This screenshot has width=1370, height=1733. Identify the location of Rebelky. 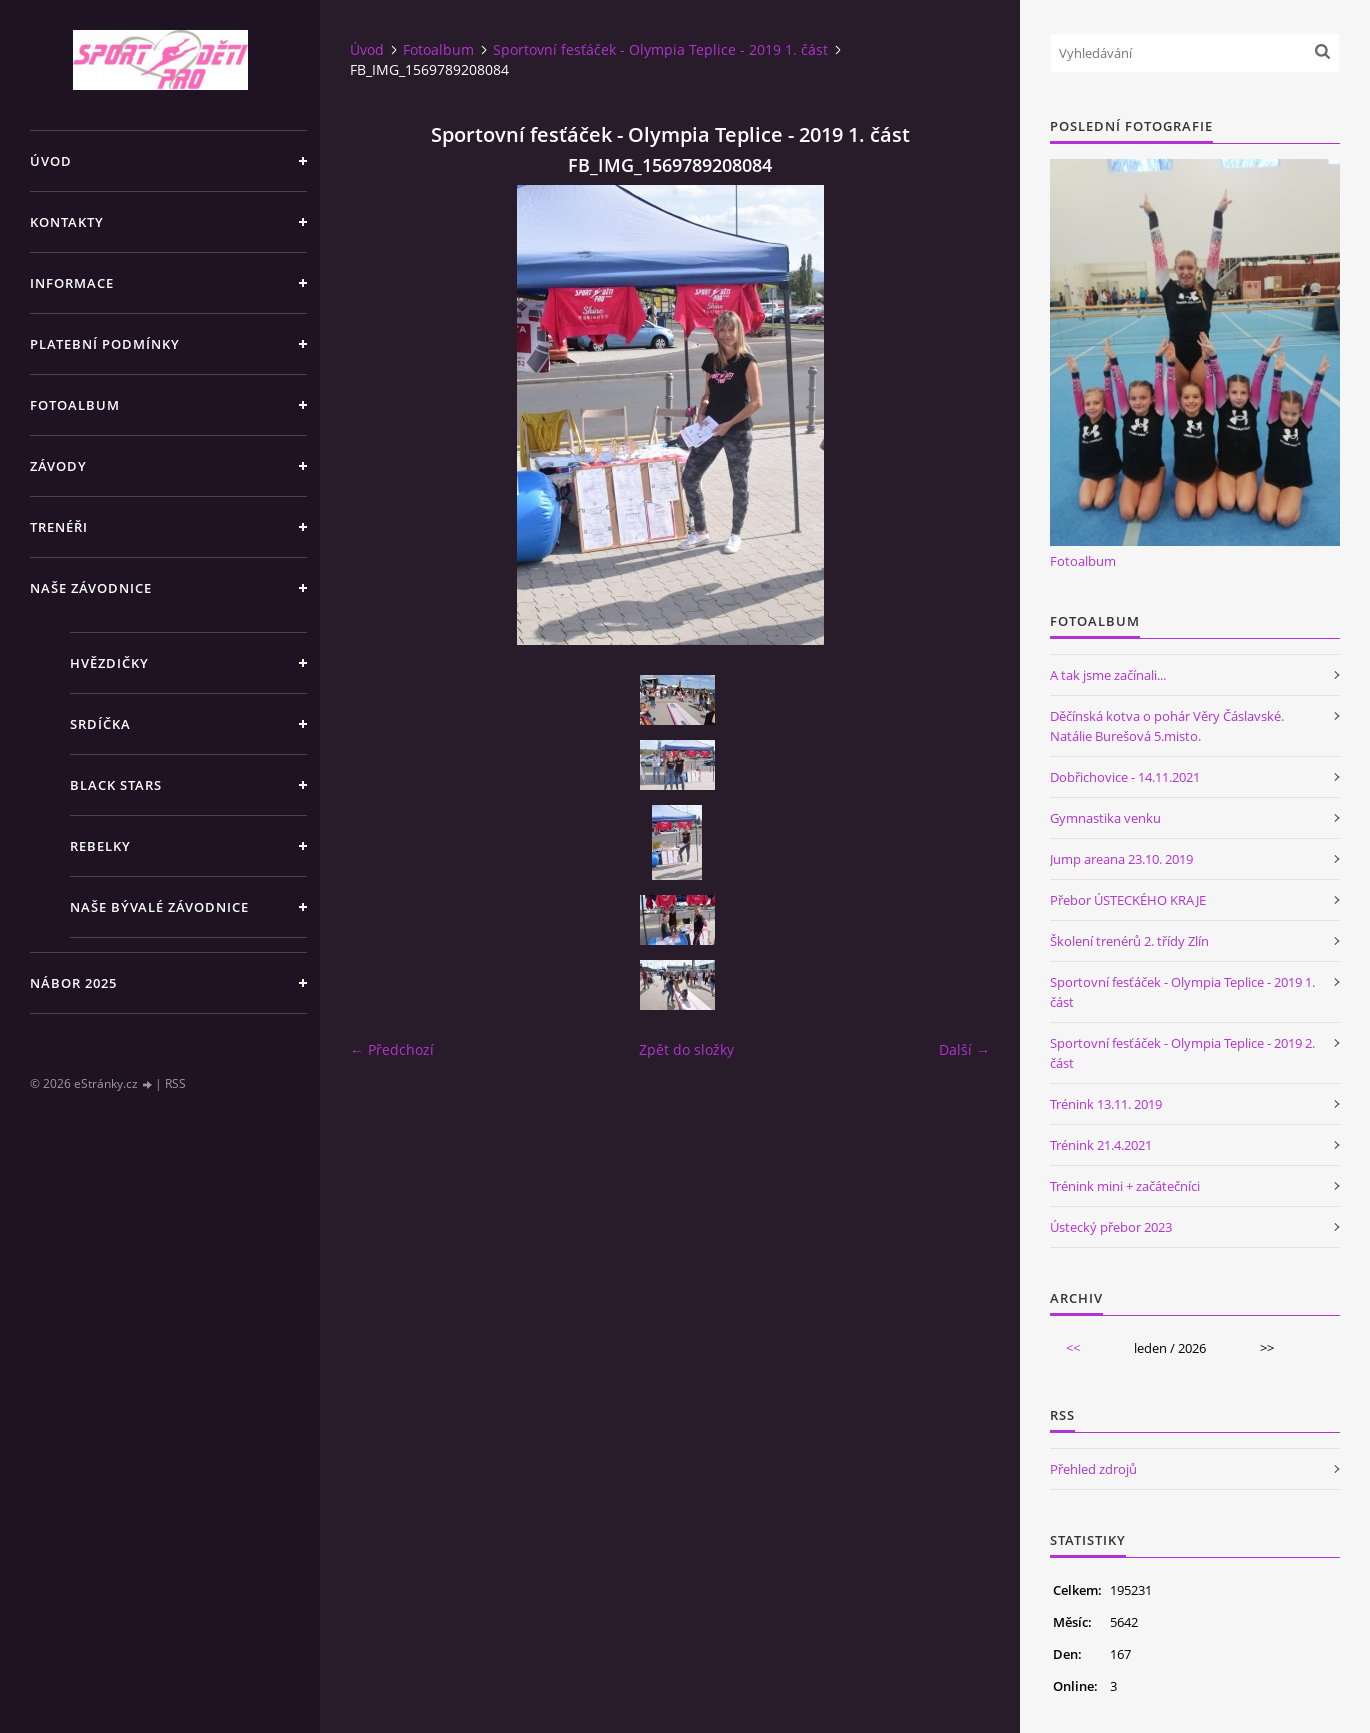
(100, 846).